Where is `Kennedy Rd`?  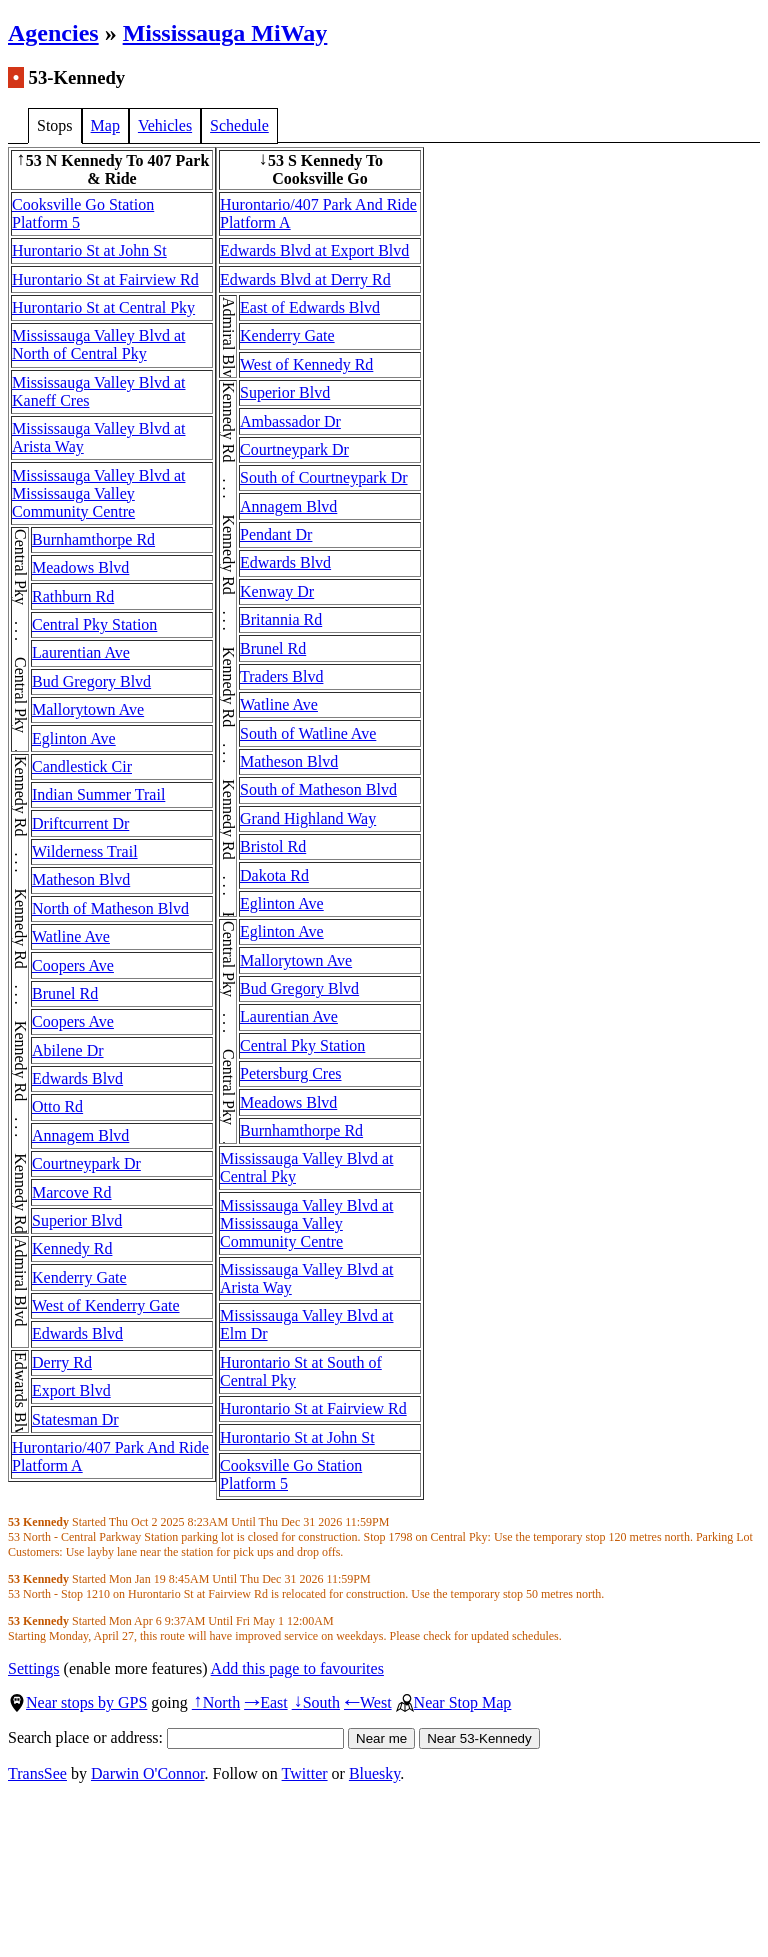 Kennedy Rd is located at coordinates (72, 1248).